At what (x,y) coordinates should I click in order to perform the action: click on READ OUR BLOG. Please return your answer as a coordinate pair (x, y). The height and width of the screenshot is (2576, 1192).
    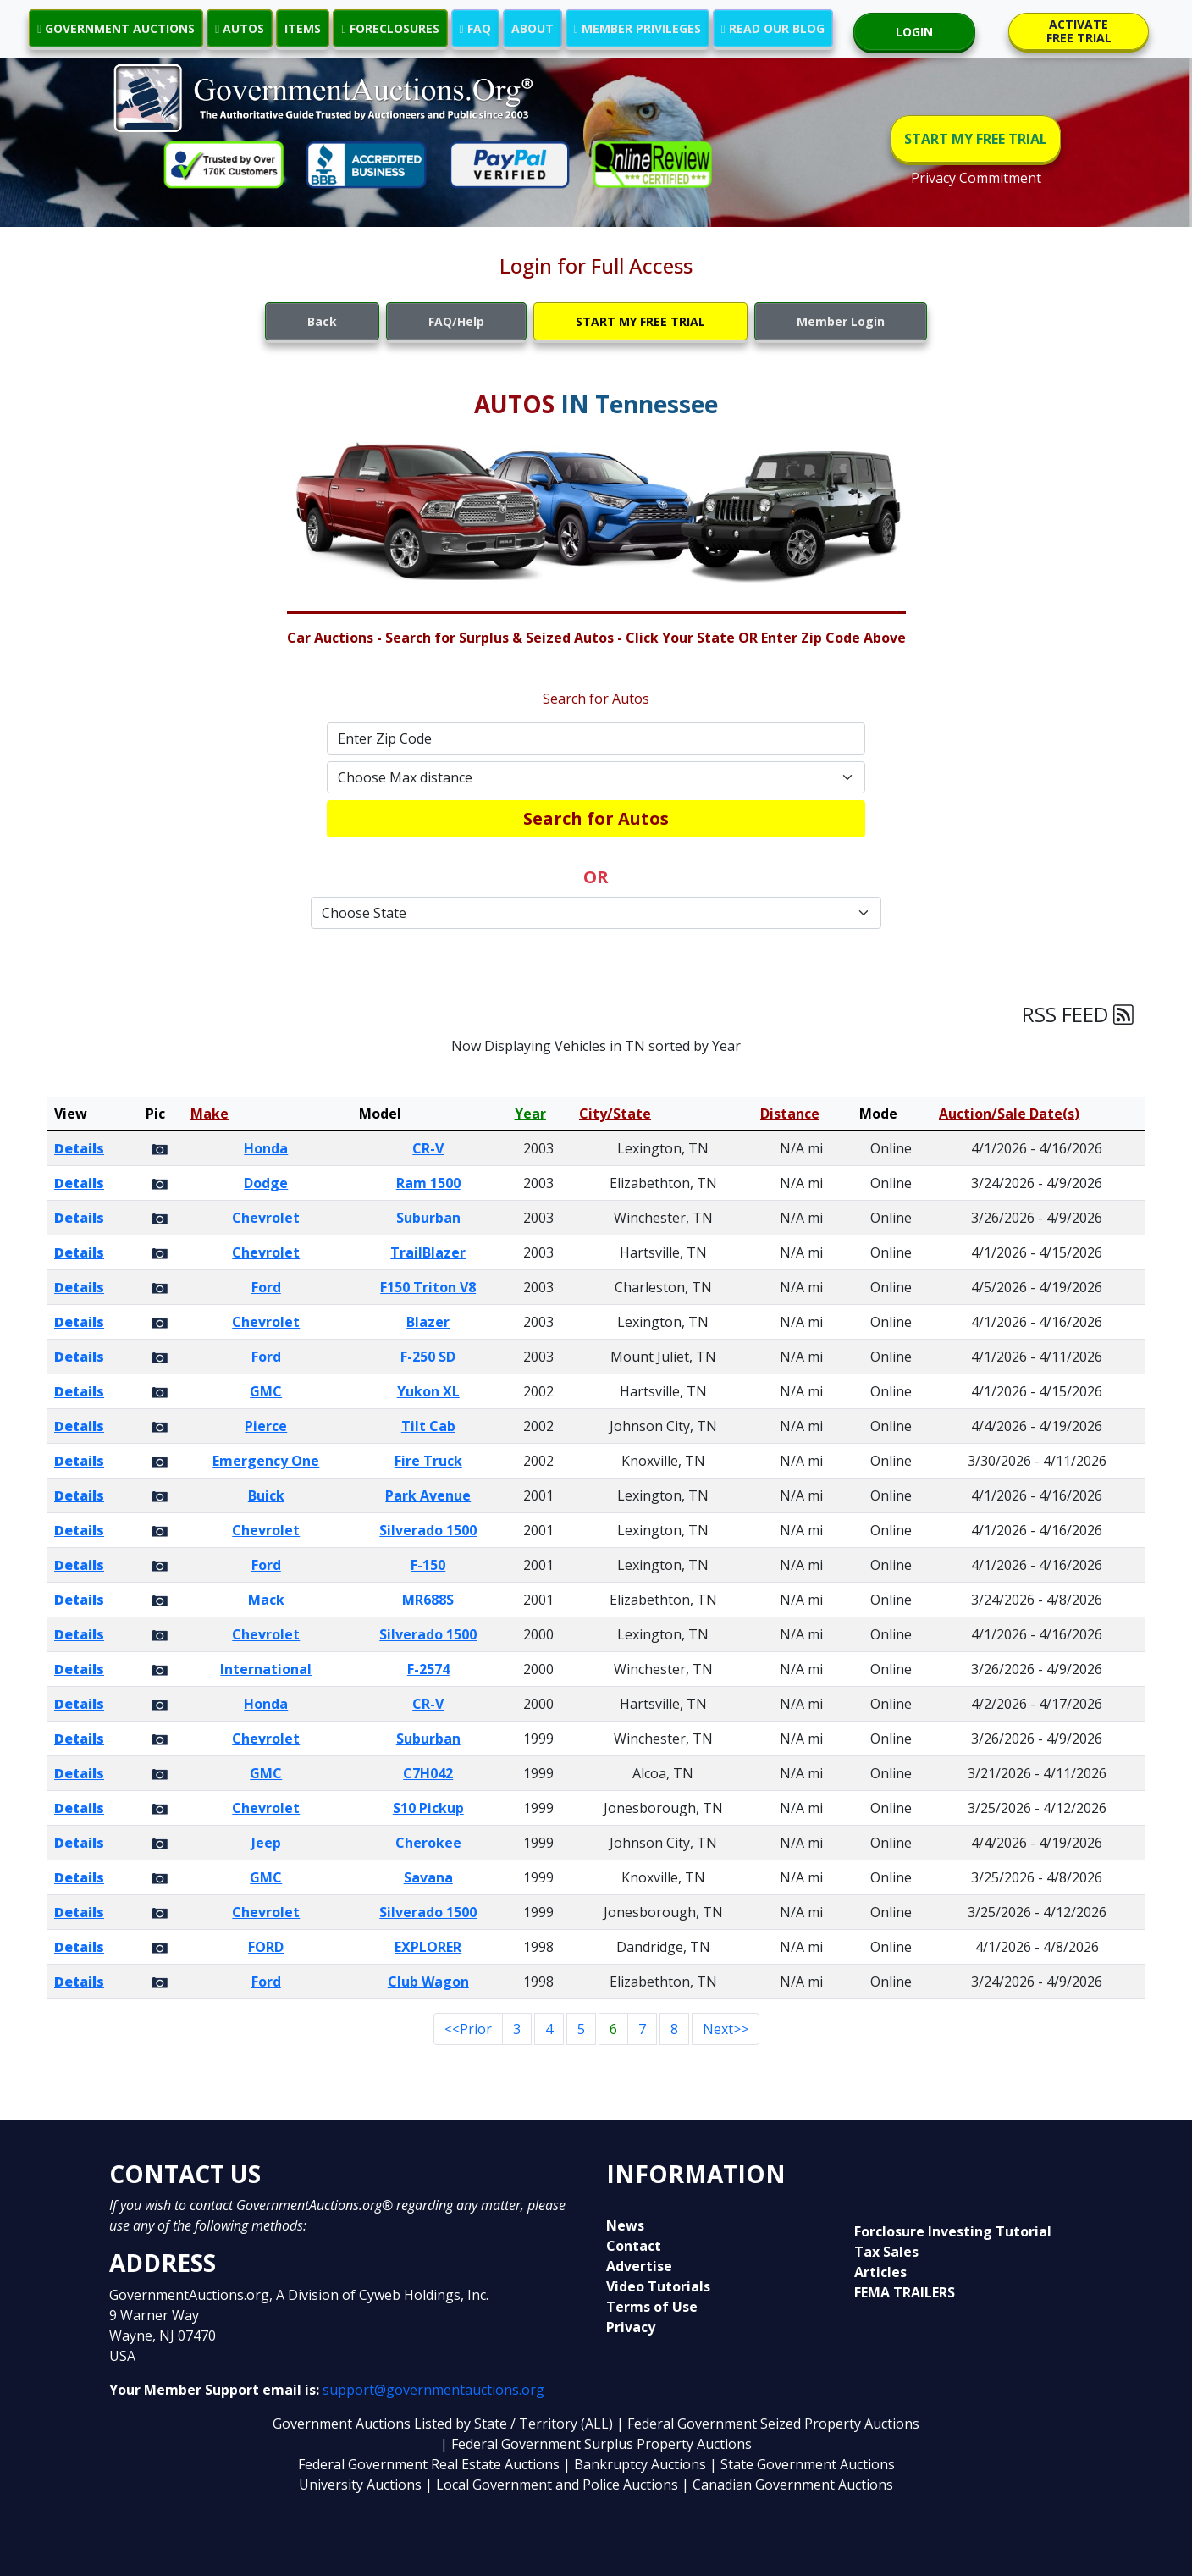
    Looking at the image, I should click on (773, 28).